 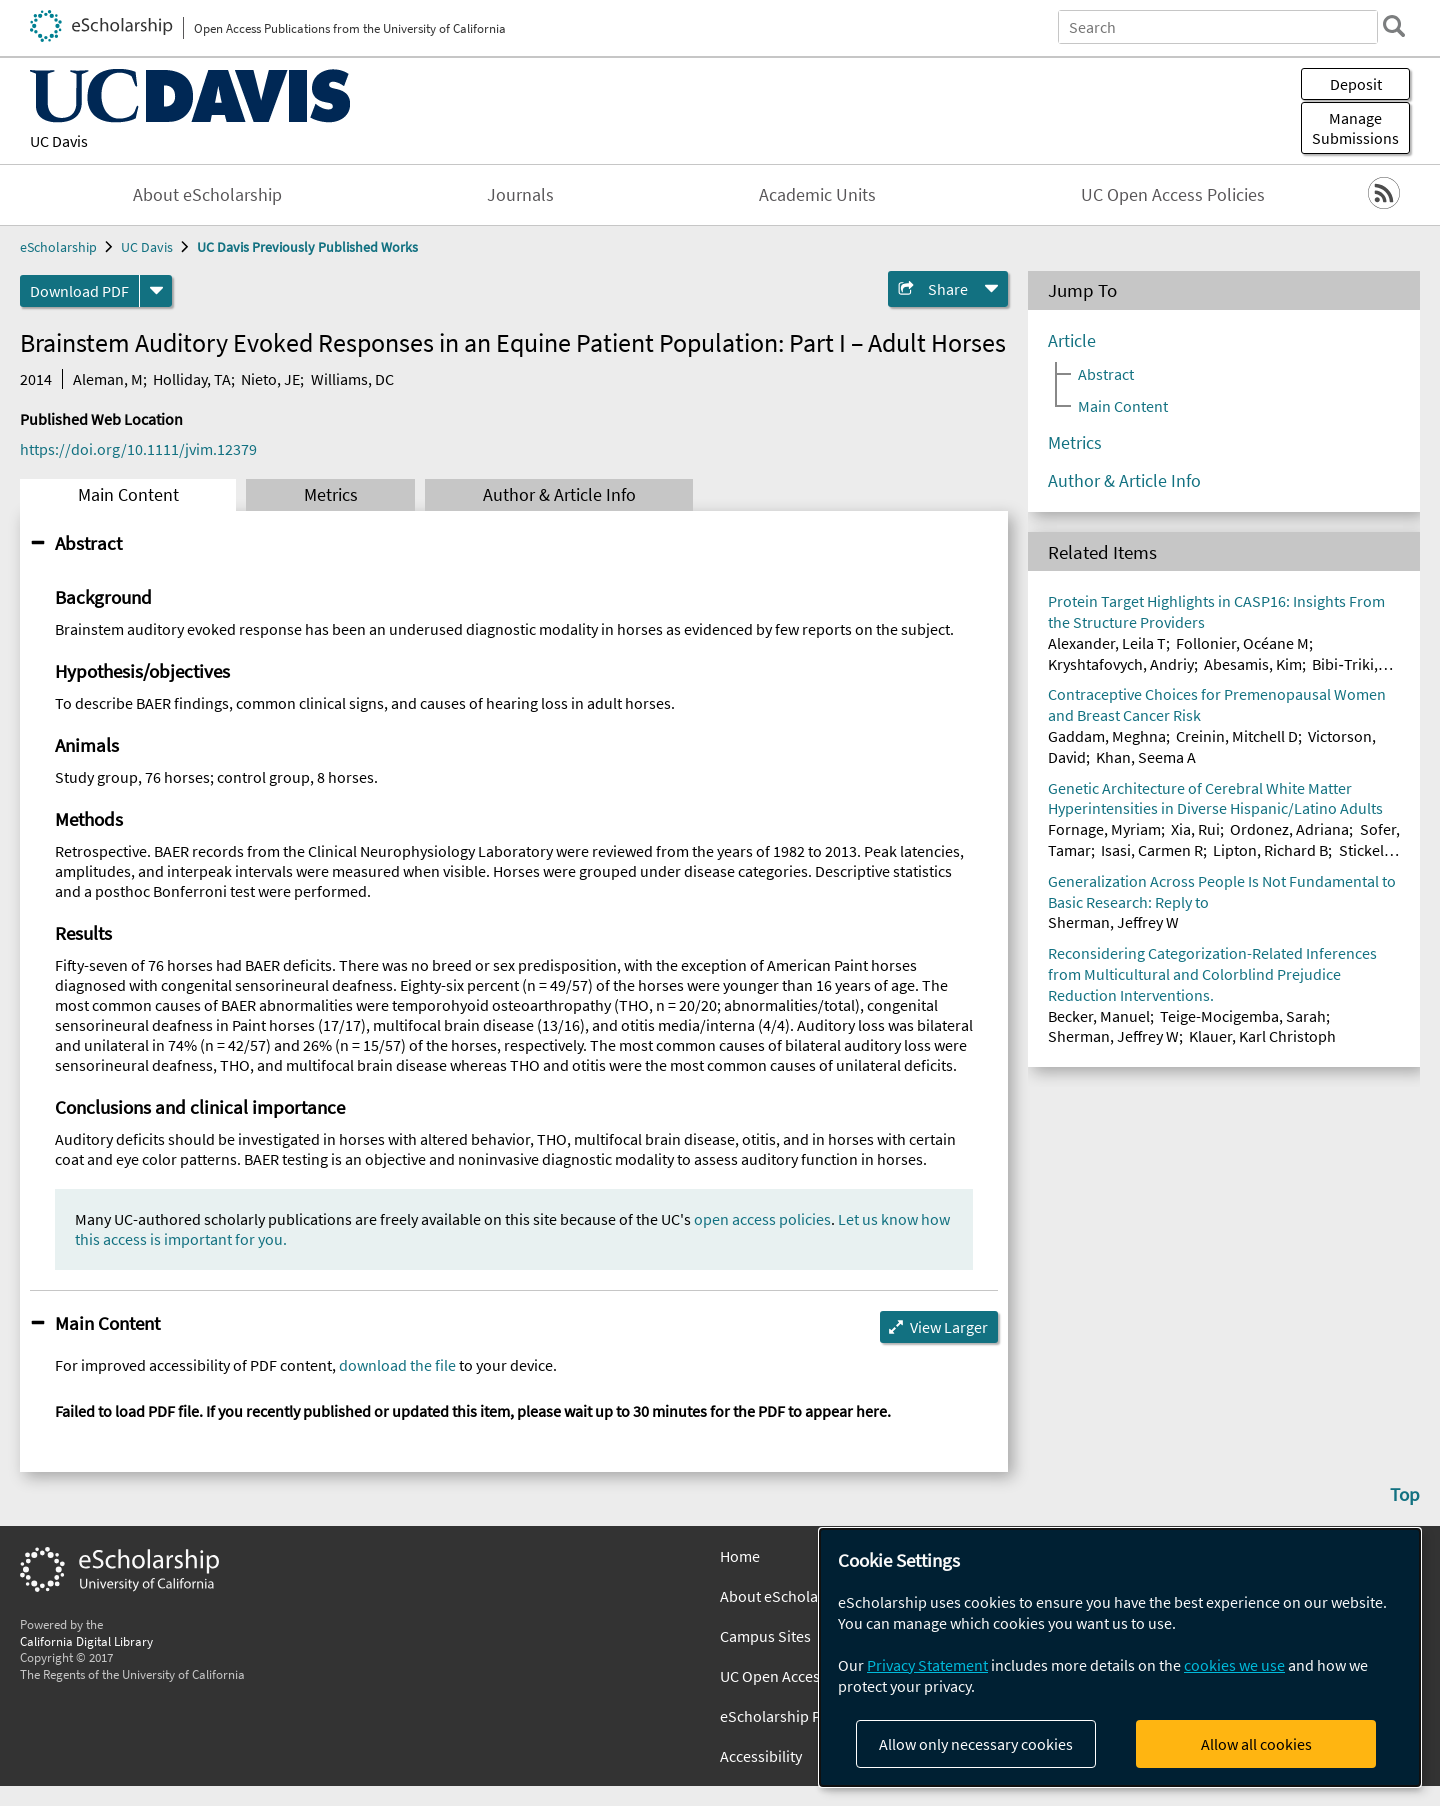 What do you see at coordinates (1234, 1665) in the screenshot?
I see `cookies we use` at bounding box center [1234, 1665].